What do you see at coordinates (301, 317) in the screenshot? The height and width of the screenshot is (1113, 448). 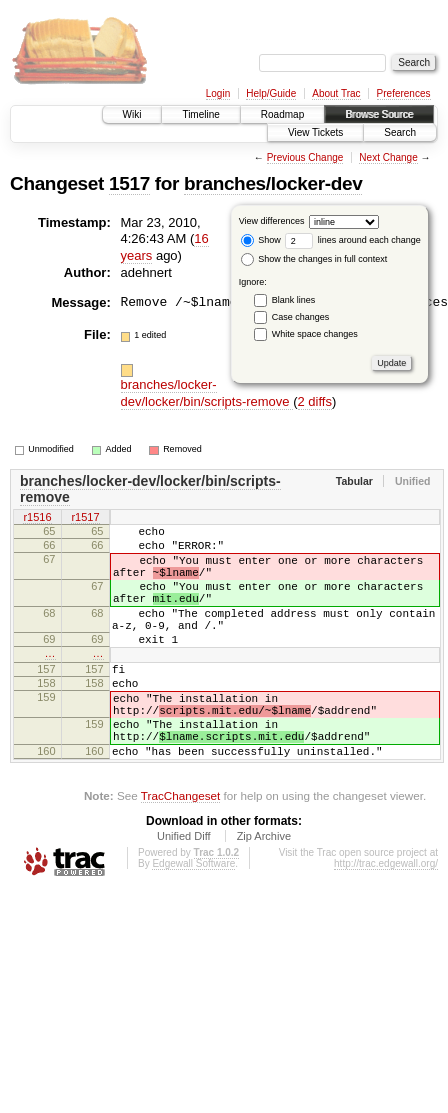 I see `Case changes` at bounding box center [301, 317].